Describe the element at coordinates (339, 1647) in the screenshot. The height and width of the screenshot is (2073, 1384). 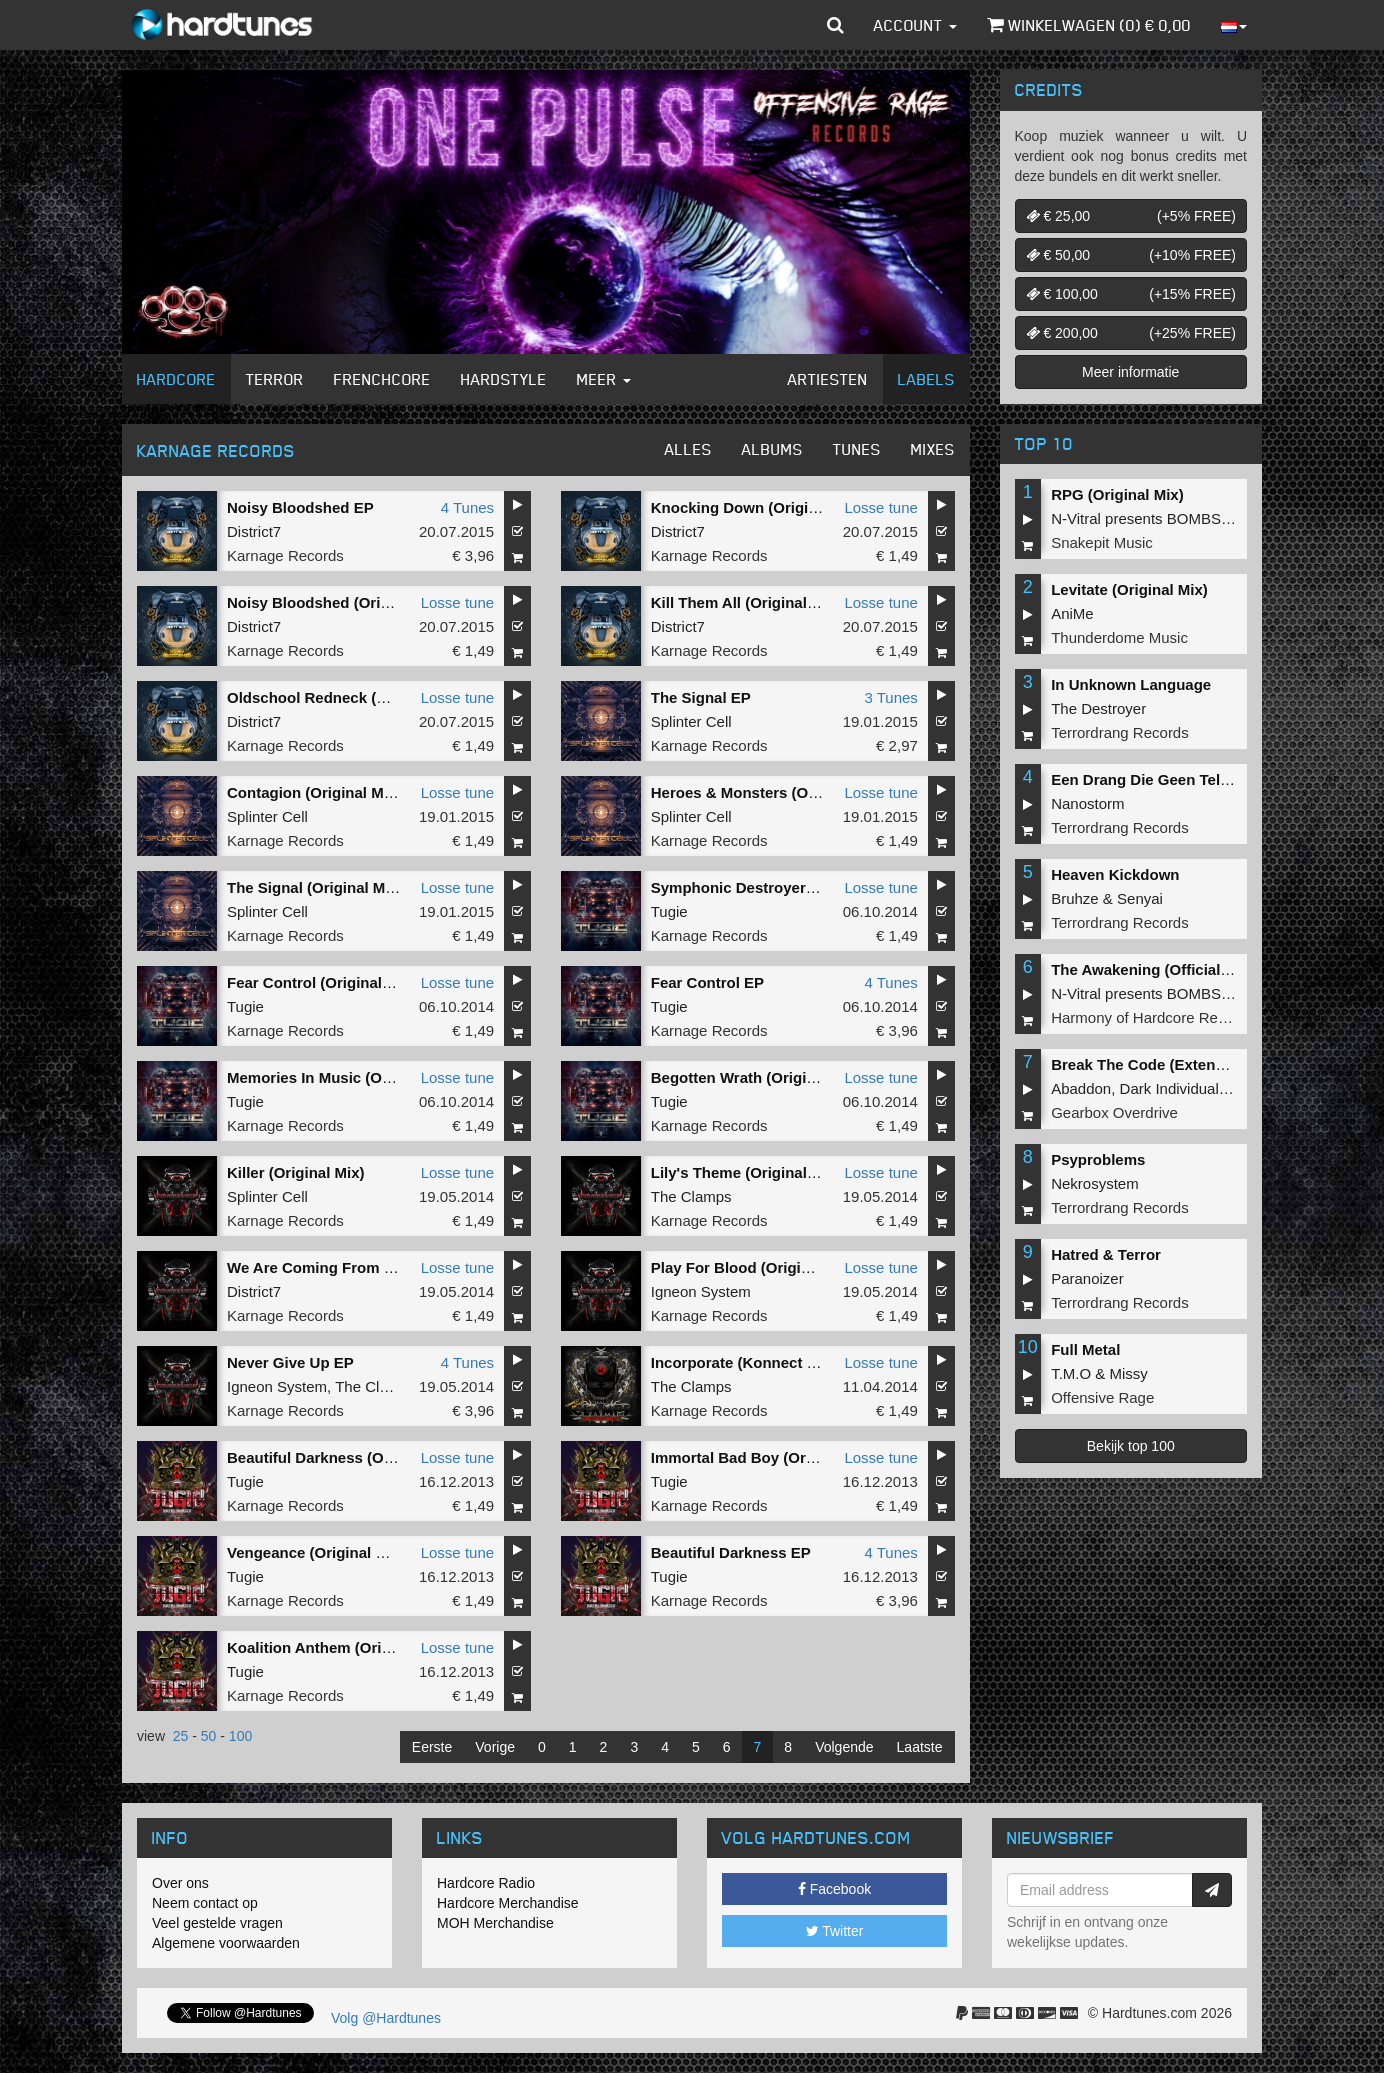
I see `Koalition Anthem (Original Mix)` at that location.